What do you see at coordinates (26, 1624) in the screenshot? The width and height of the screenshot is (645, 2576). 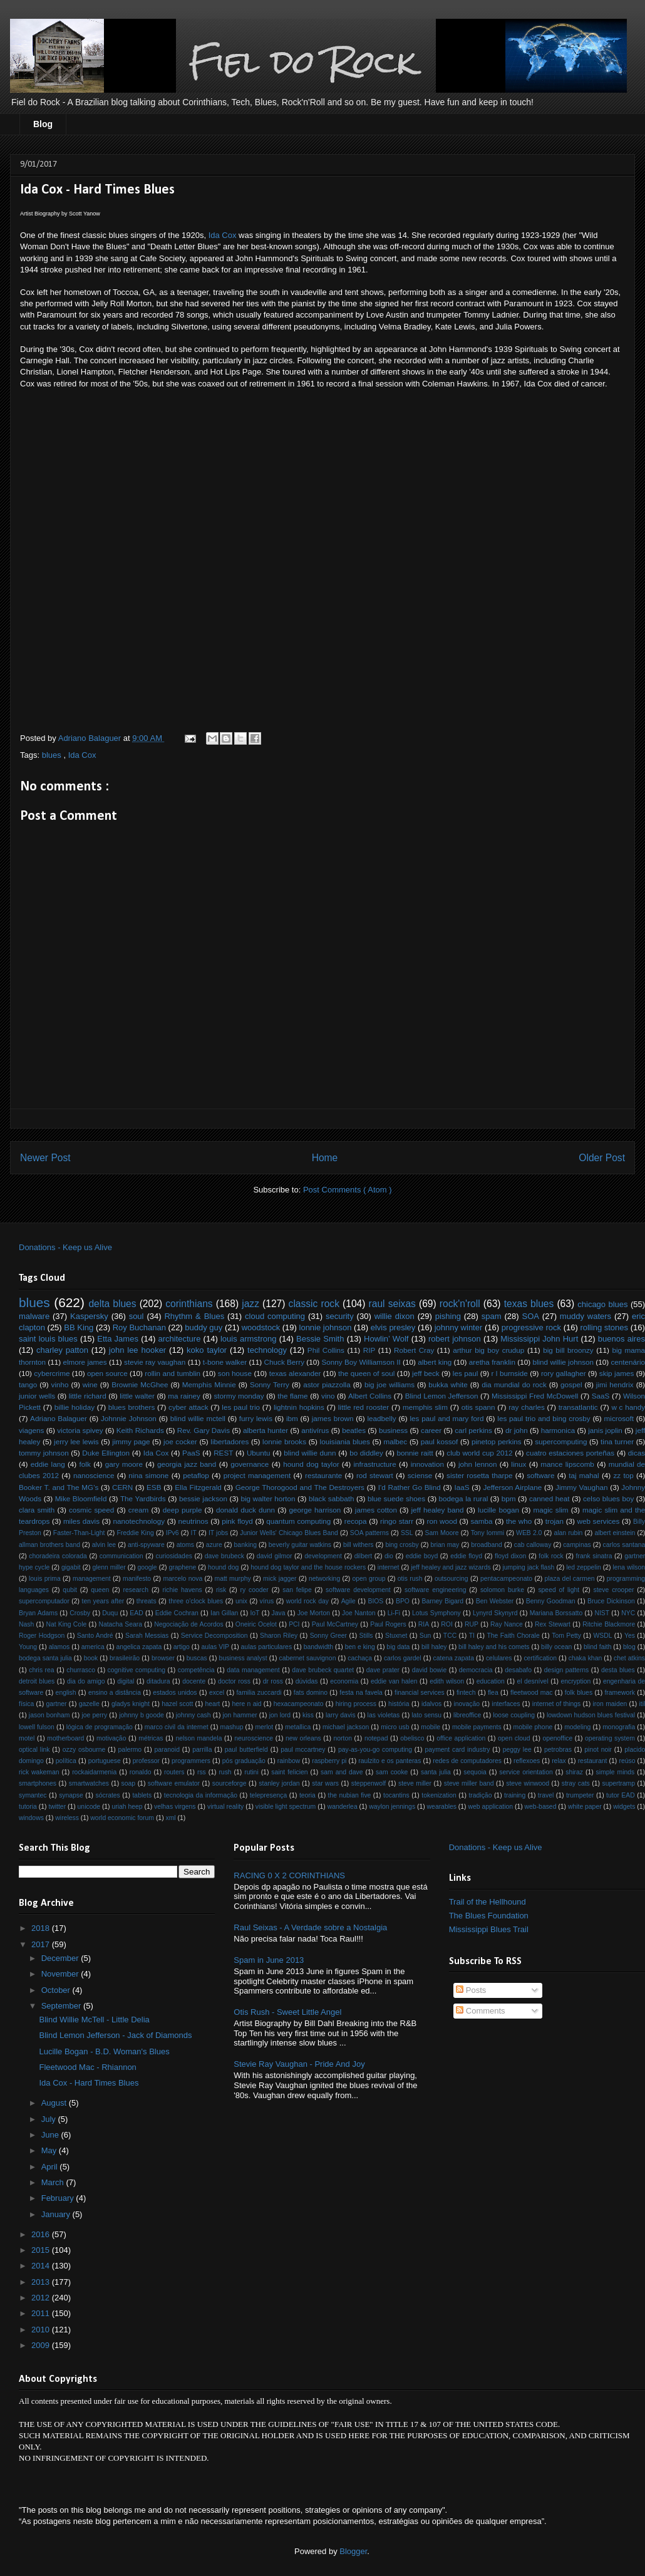 I see `Nash` at bounding box center [26, 1624].